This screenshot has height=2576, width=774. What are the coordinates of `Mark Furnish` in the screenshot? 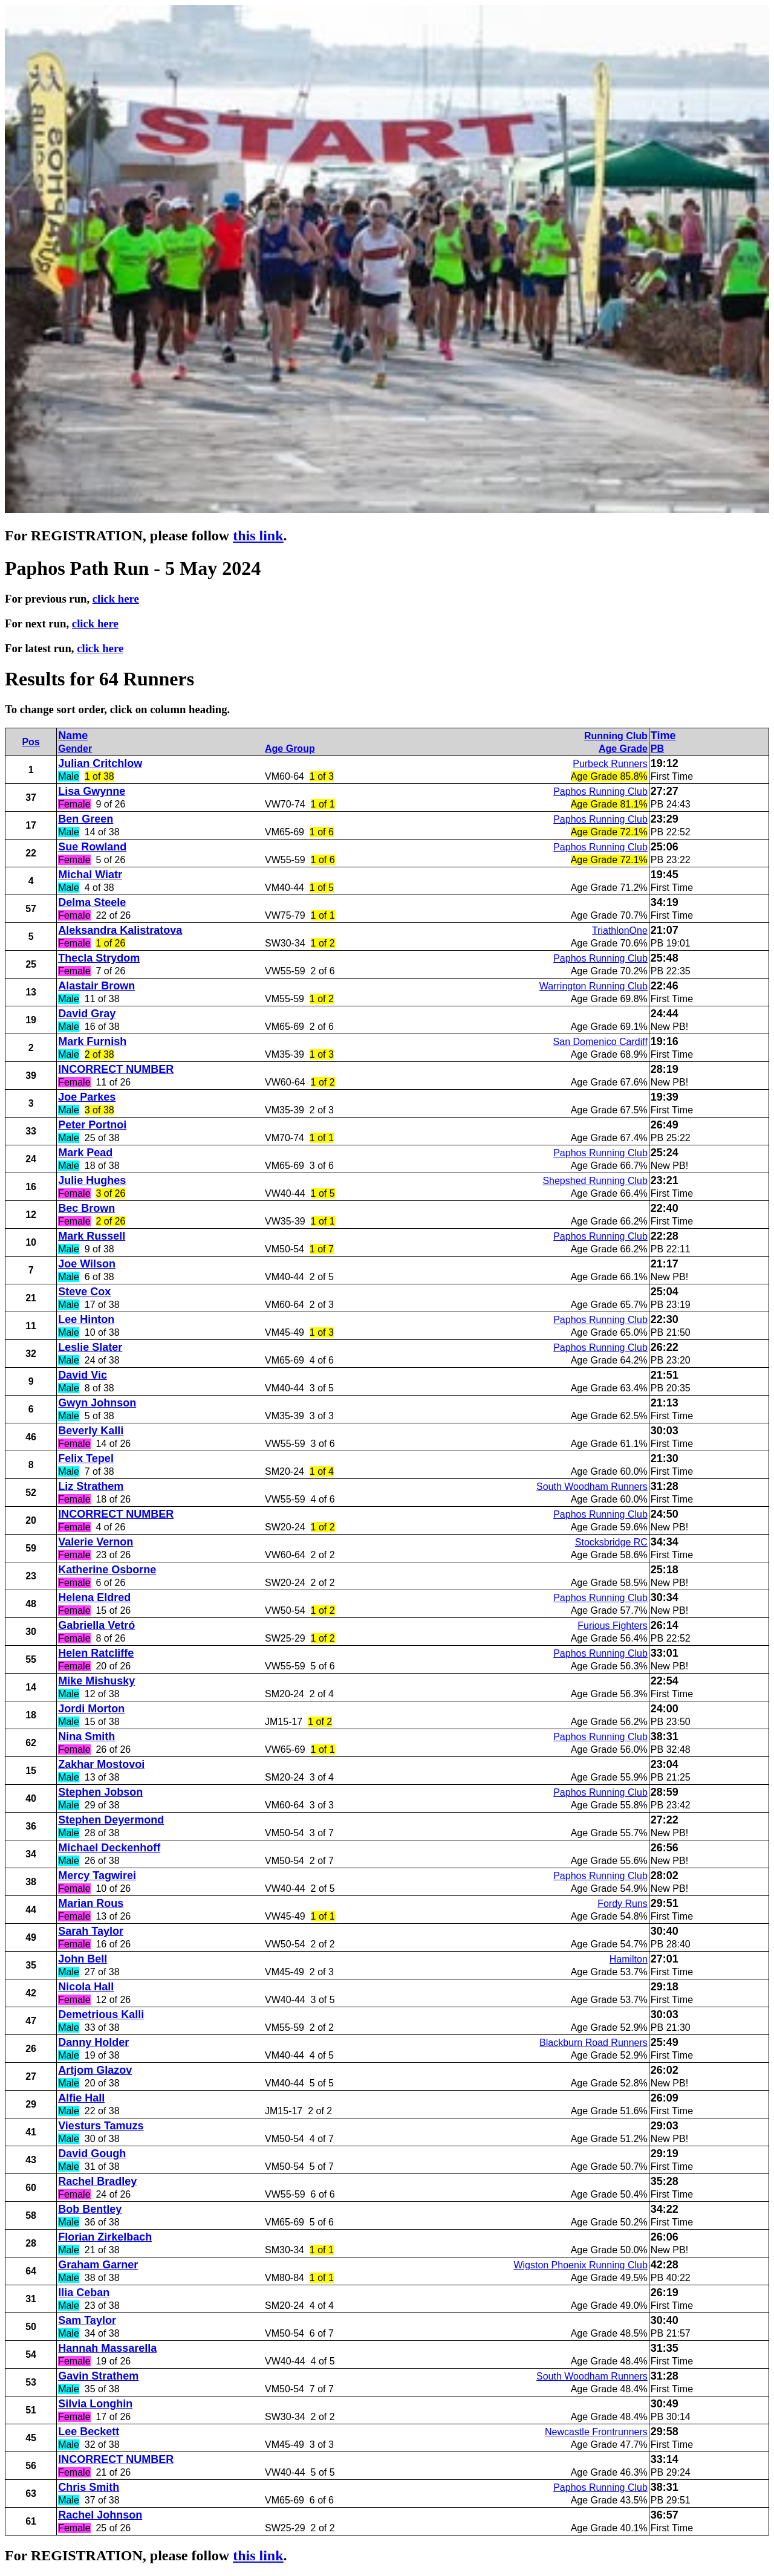 It's located at (92, 1041).